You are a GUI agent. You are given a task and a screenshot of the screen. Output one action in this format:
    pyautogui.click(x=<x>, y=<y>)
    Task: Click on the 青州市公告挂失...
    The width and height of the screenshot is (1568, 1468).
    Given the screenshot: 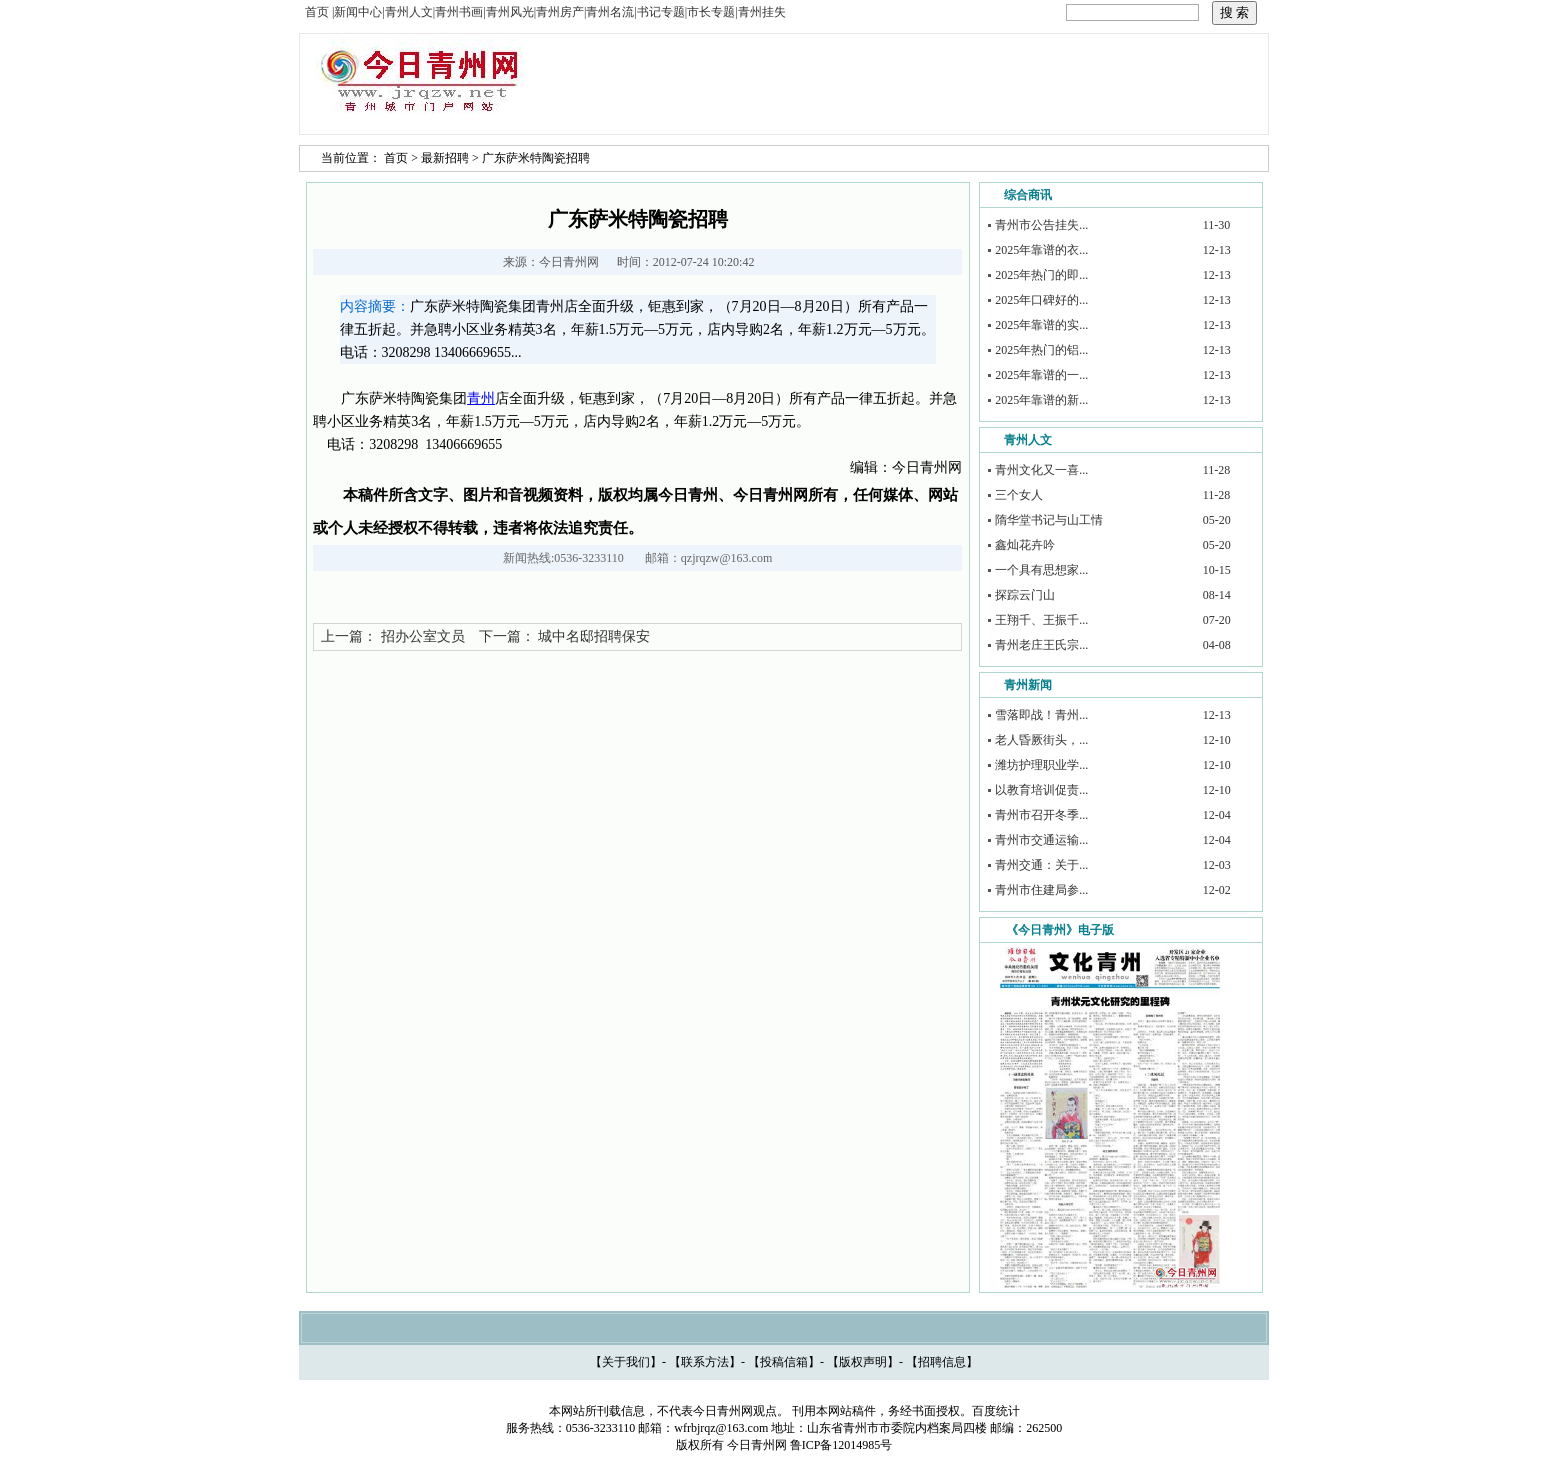 What is the action you would take?
    pyautogui.click(x=1041, y=225)
    